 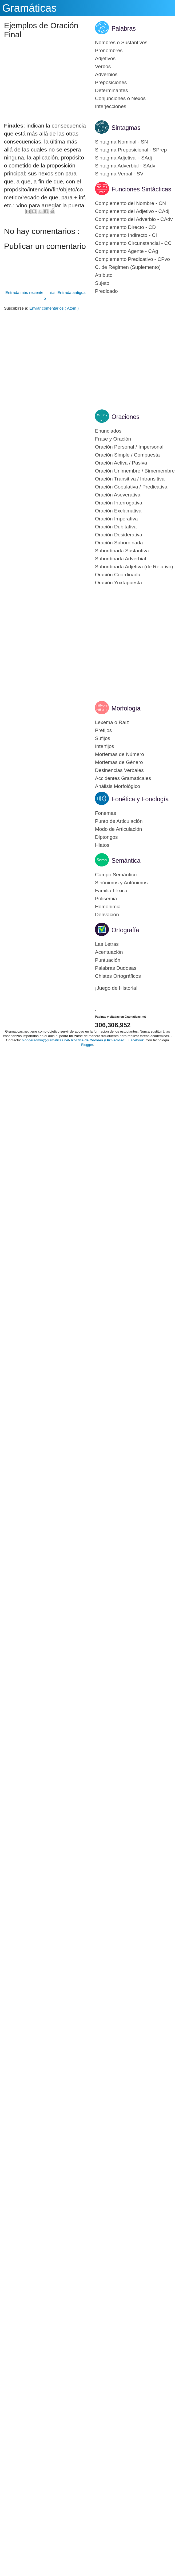 I want to click on Subordinada Adjetiva (de Relativo), so click(x=134, y=566).